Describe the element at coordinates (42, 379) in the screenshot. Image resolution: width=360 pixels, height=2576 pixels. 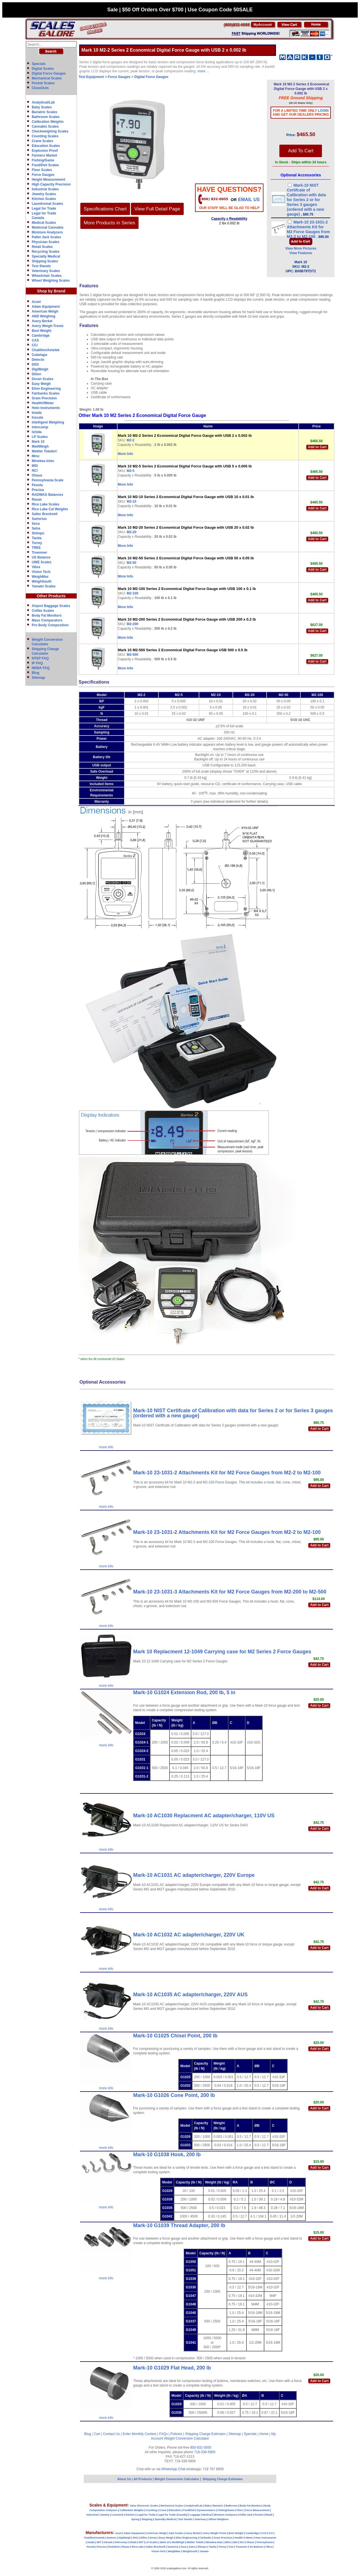
I see `Doran Scales` at that location.